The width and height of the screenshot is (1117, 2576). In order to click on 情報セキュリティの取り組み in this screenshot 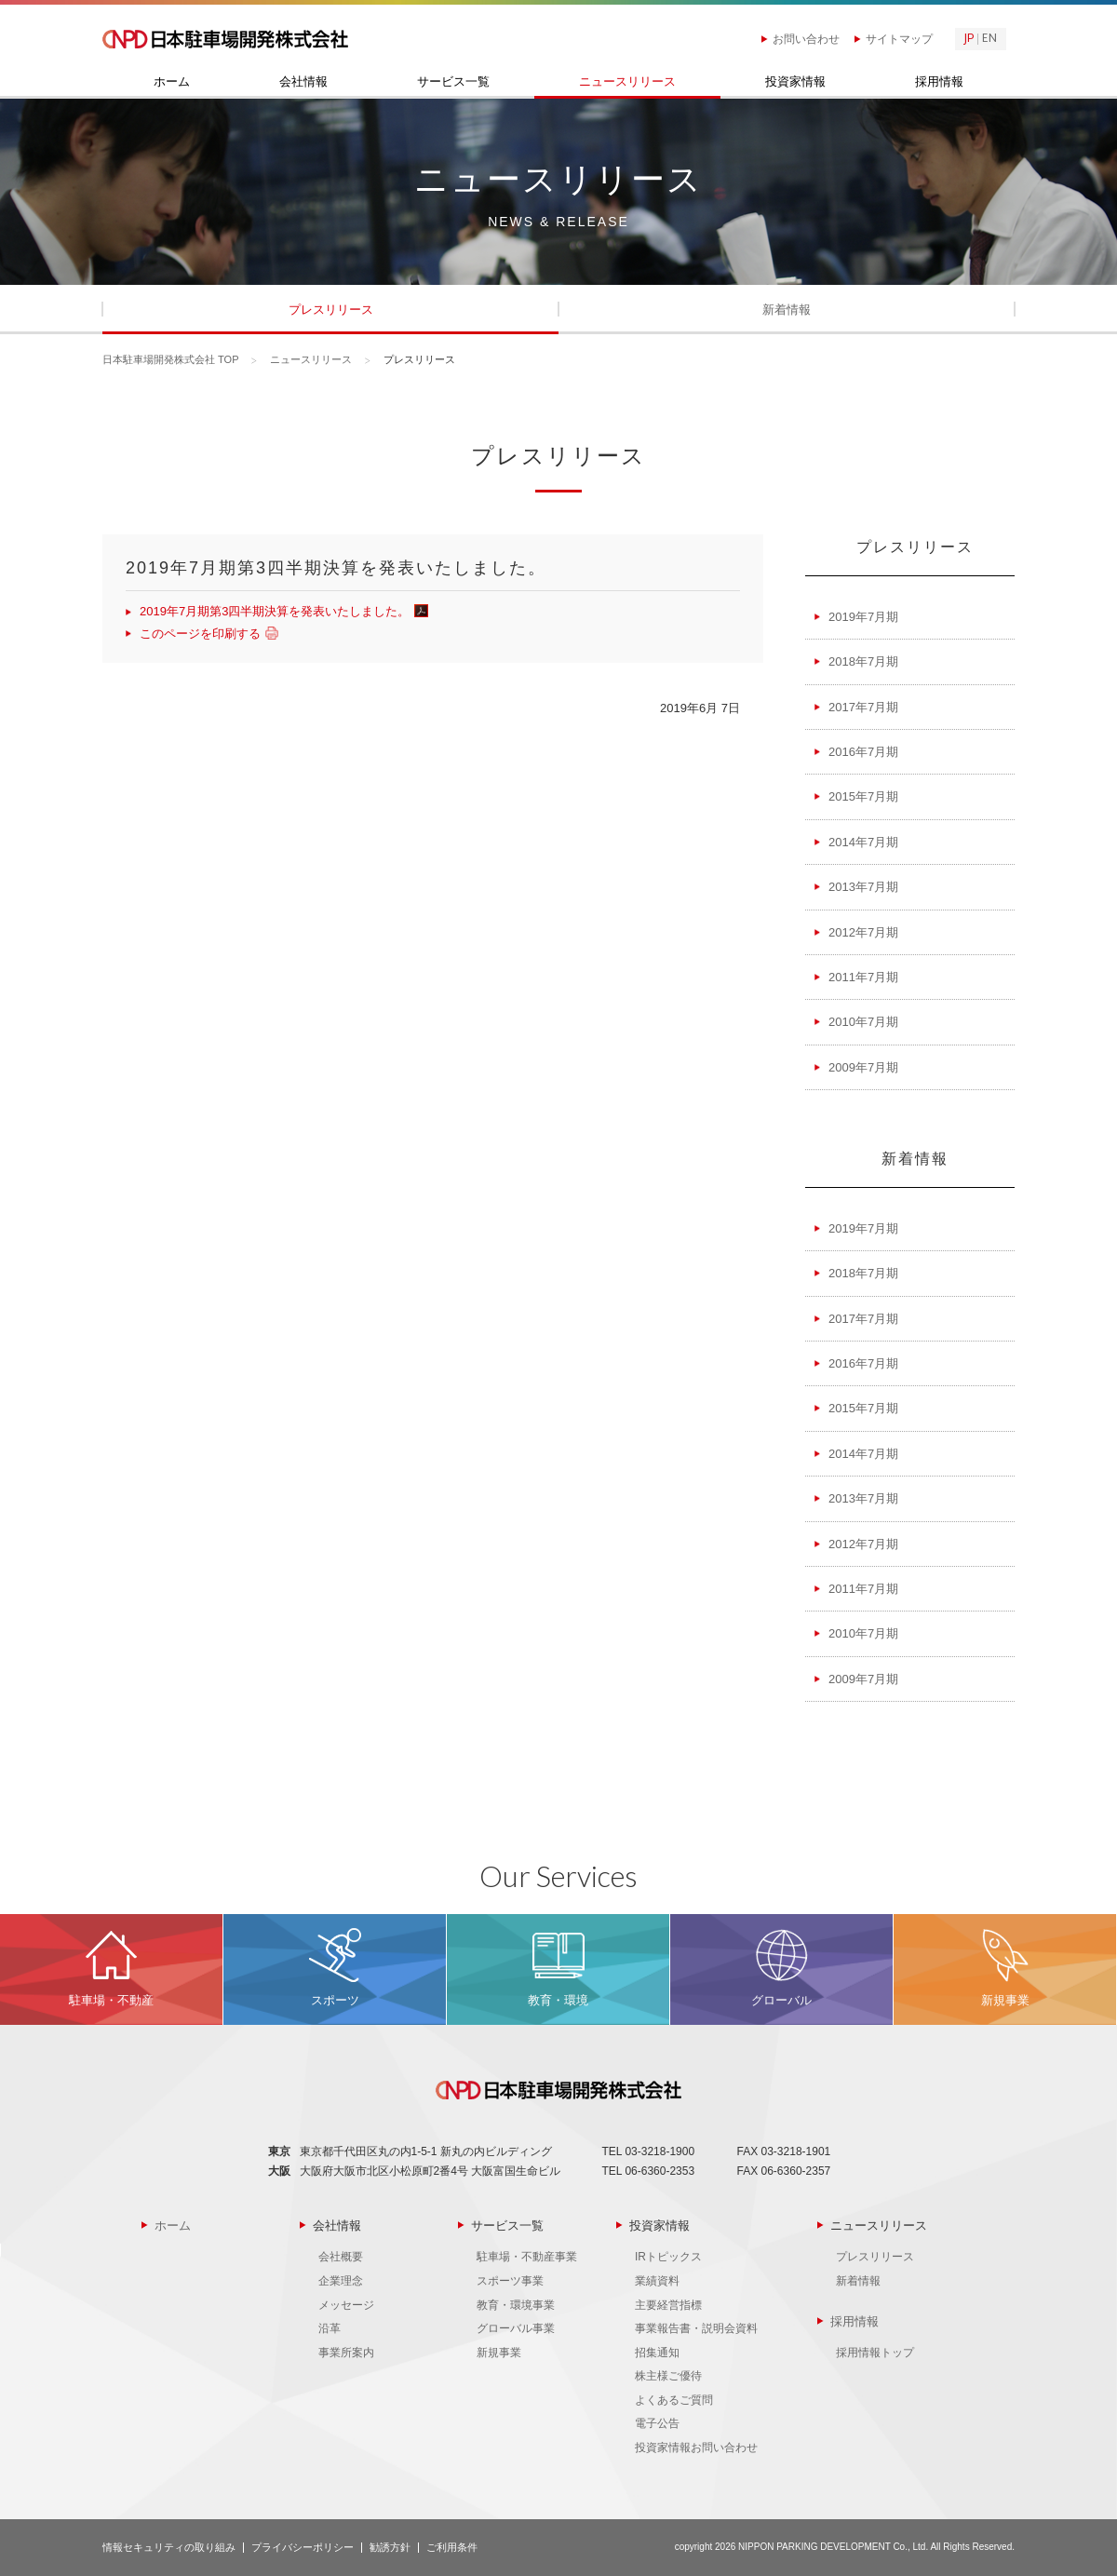, I will do `click(169, 2547)`.